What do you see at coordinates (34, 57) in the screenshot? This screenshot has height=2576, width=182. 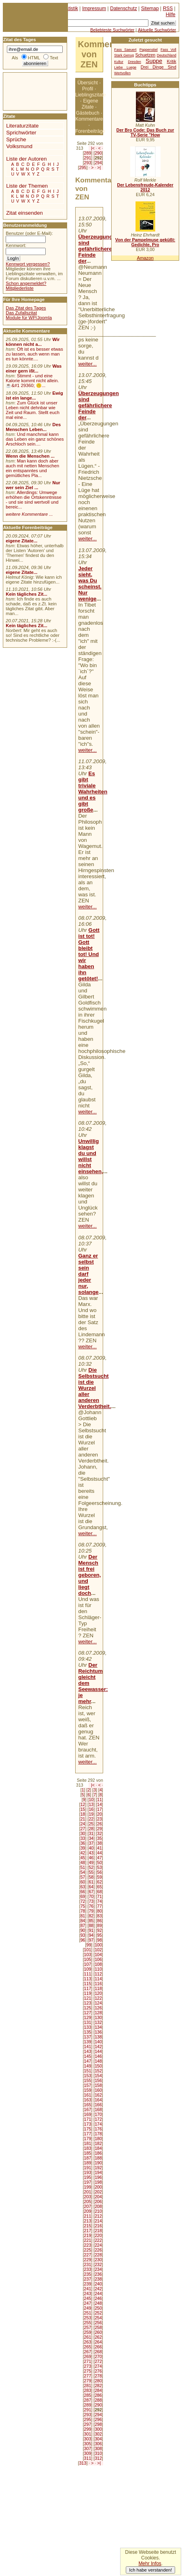 I see `HTML` at bounding box center [34, 57].